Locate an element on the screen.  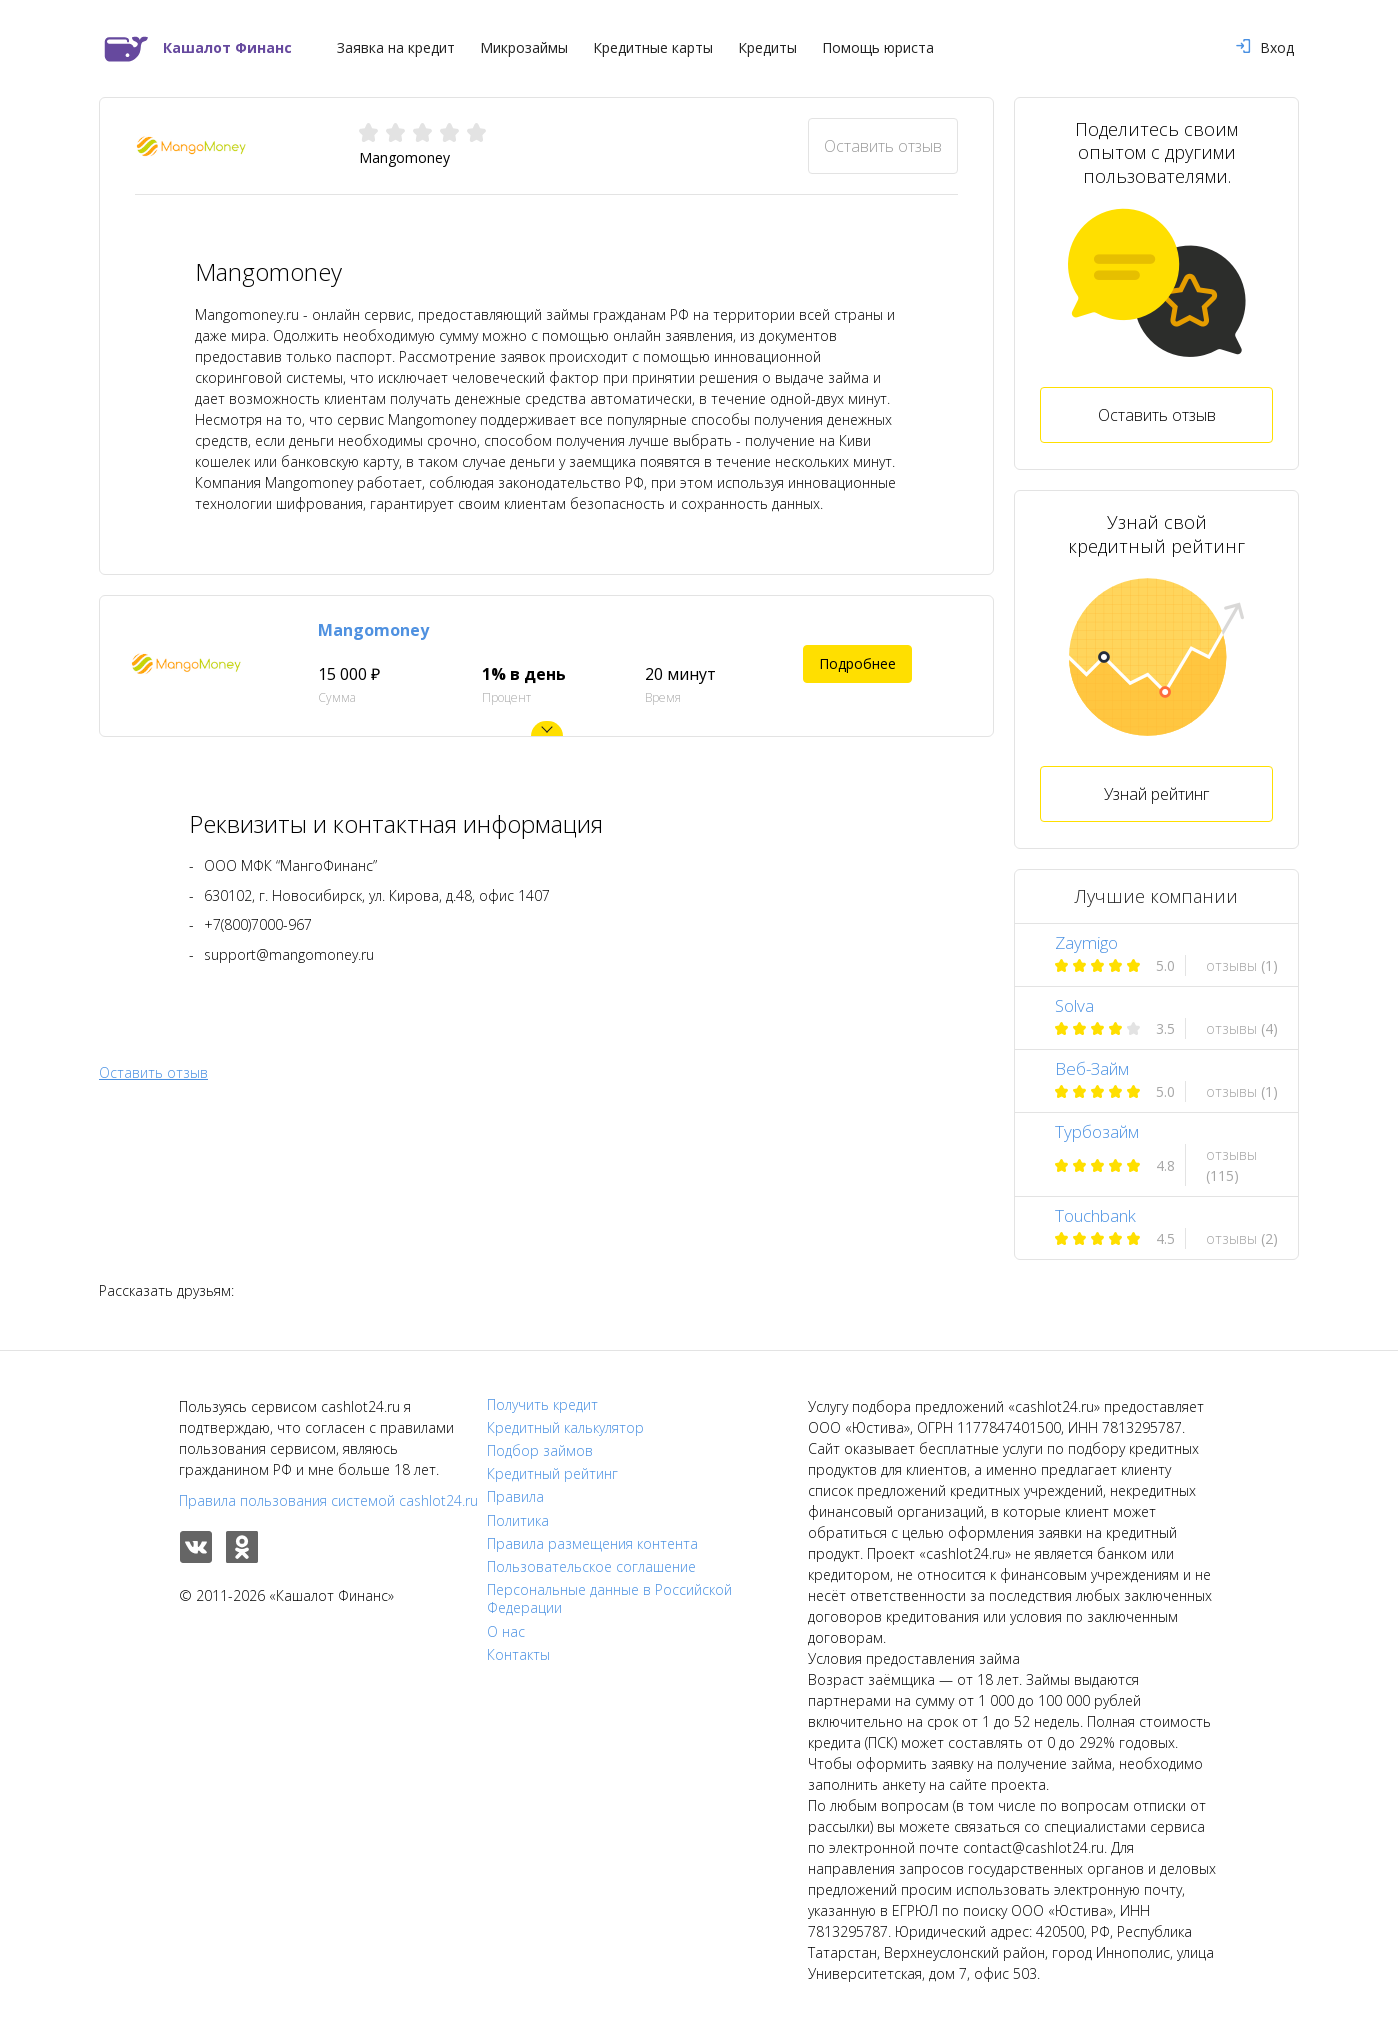
Вход is located at coordinates (1265, 48).